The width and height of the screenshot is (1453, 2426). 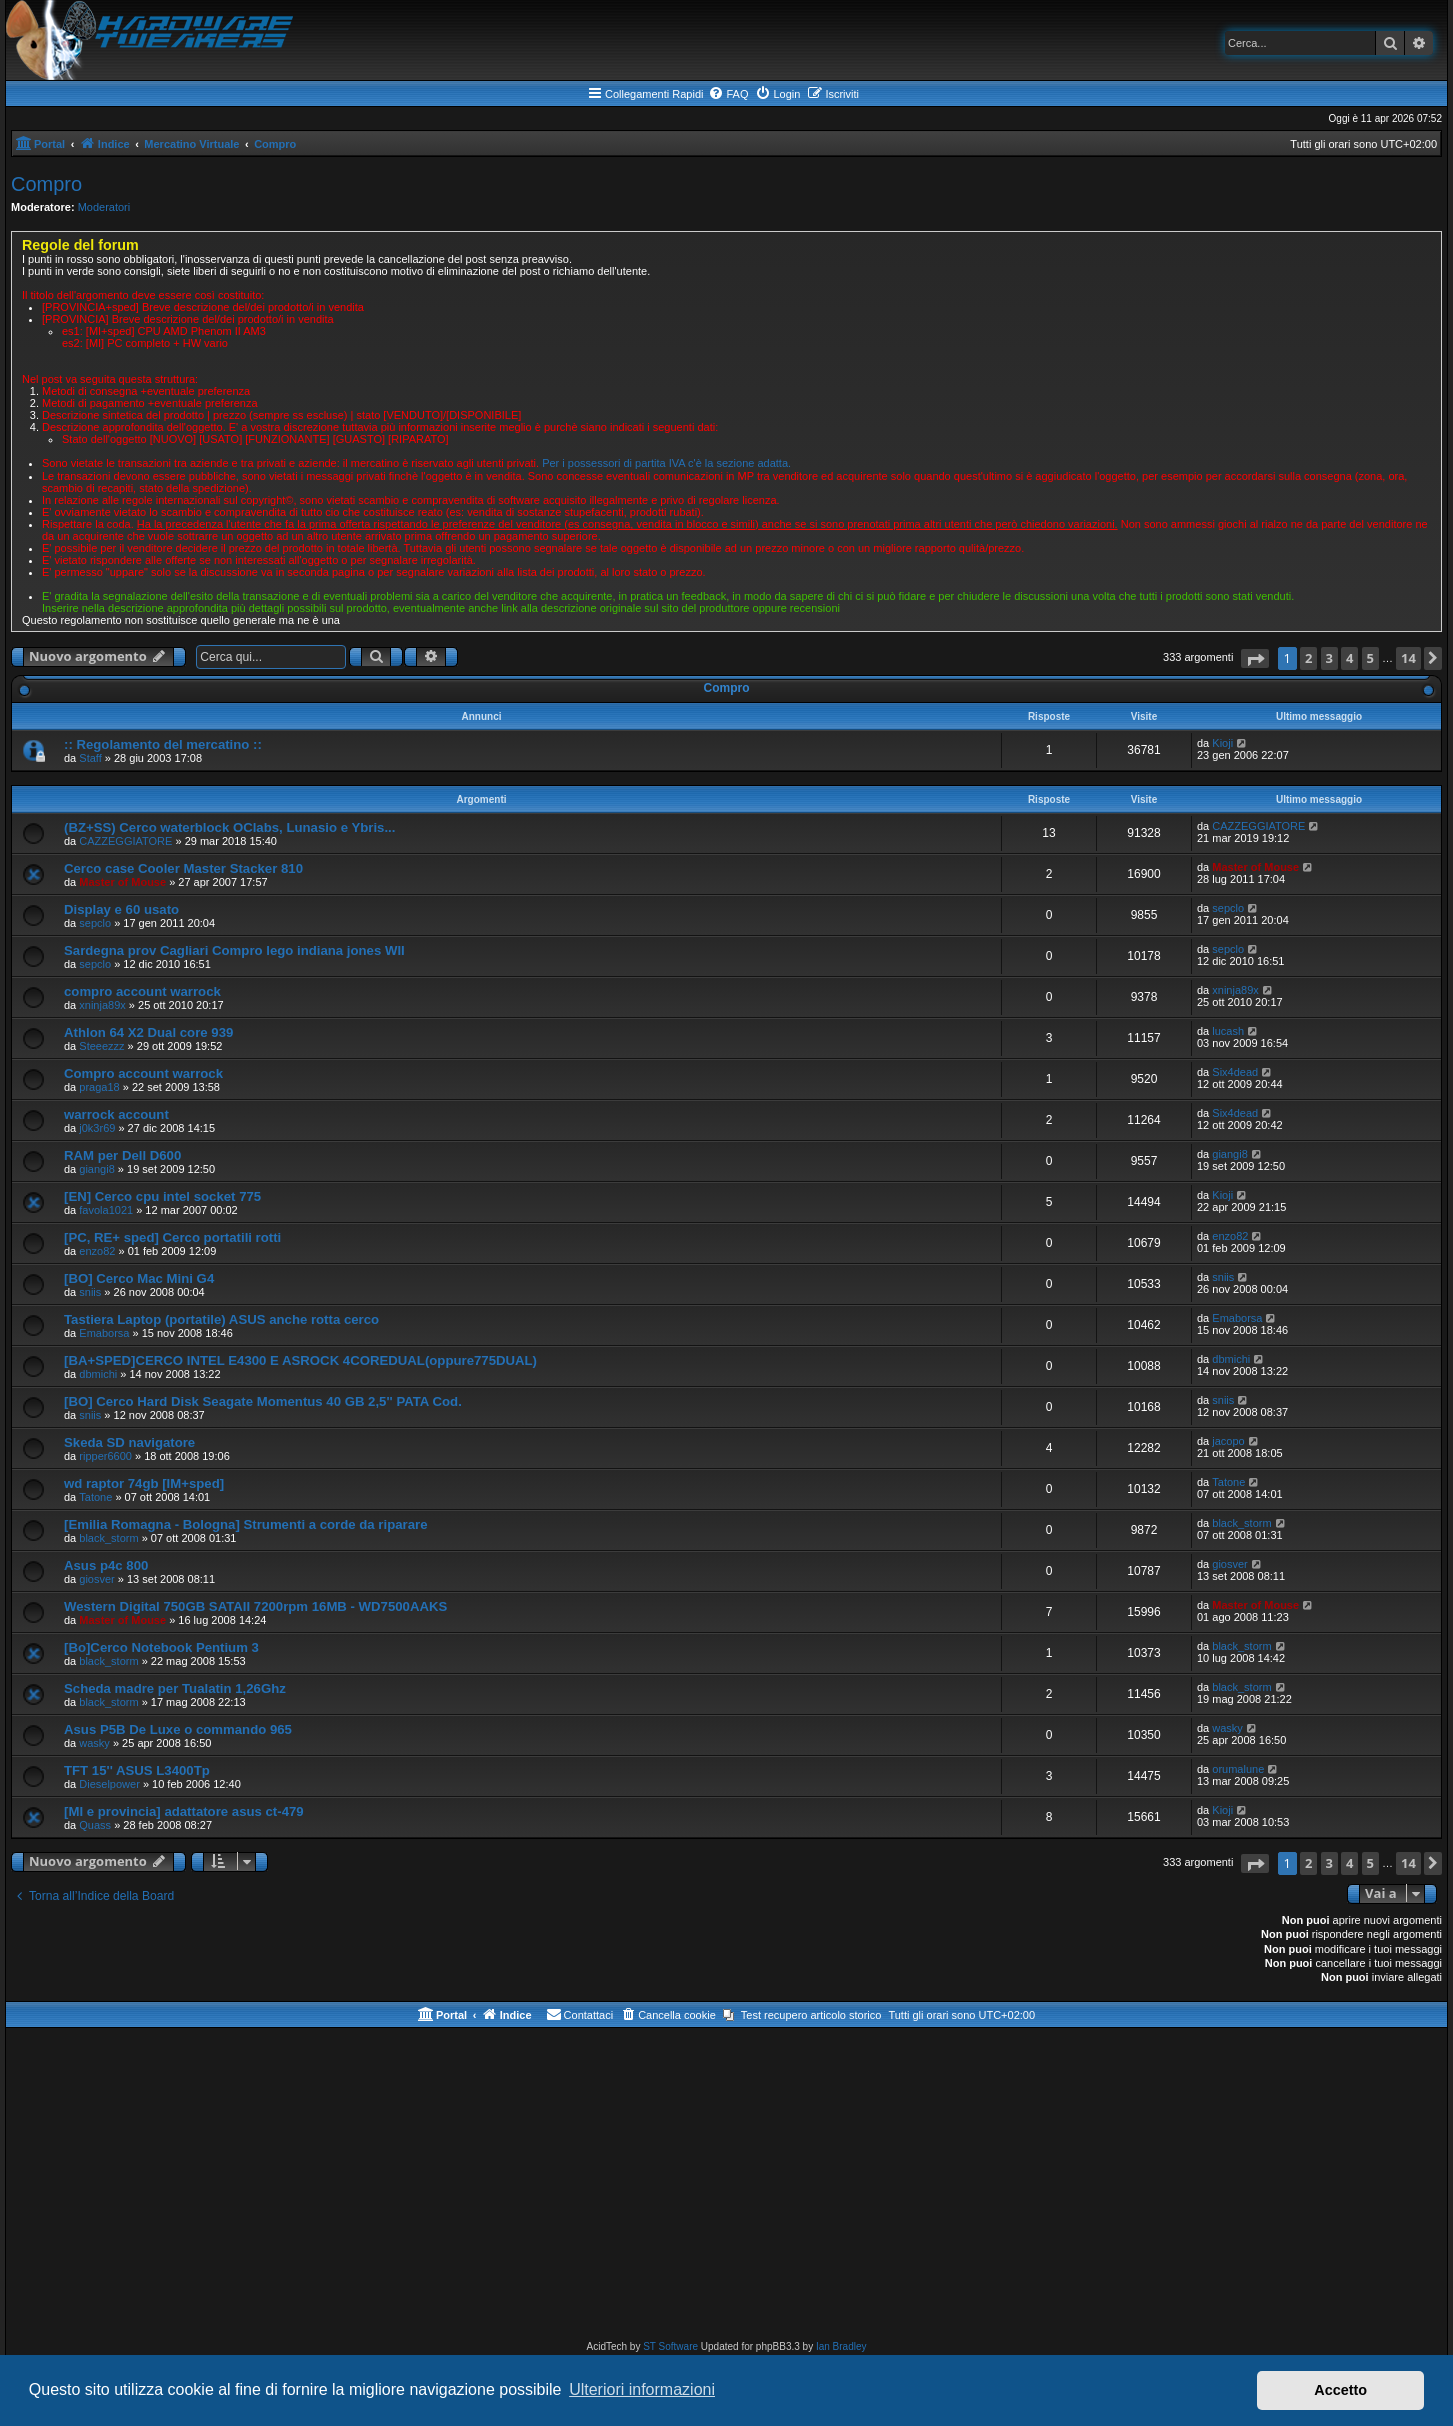 What do you see at coordinates (105, 1456) in the screenshot?
I see `ripper6600` at bounding box center [105, 1456].